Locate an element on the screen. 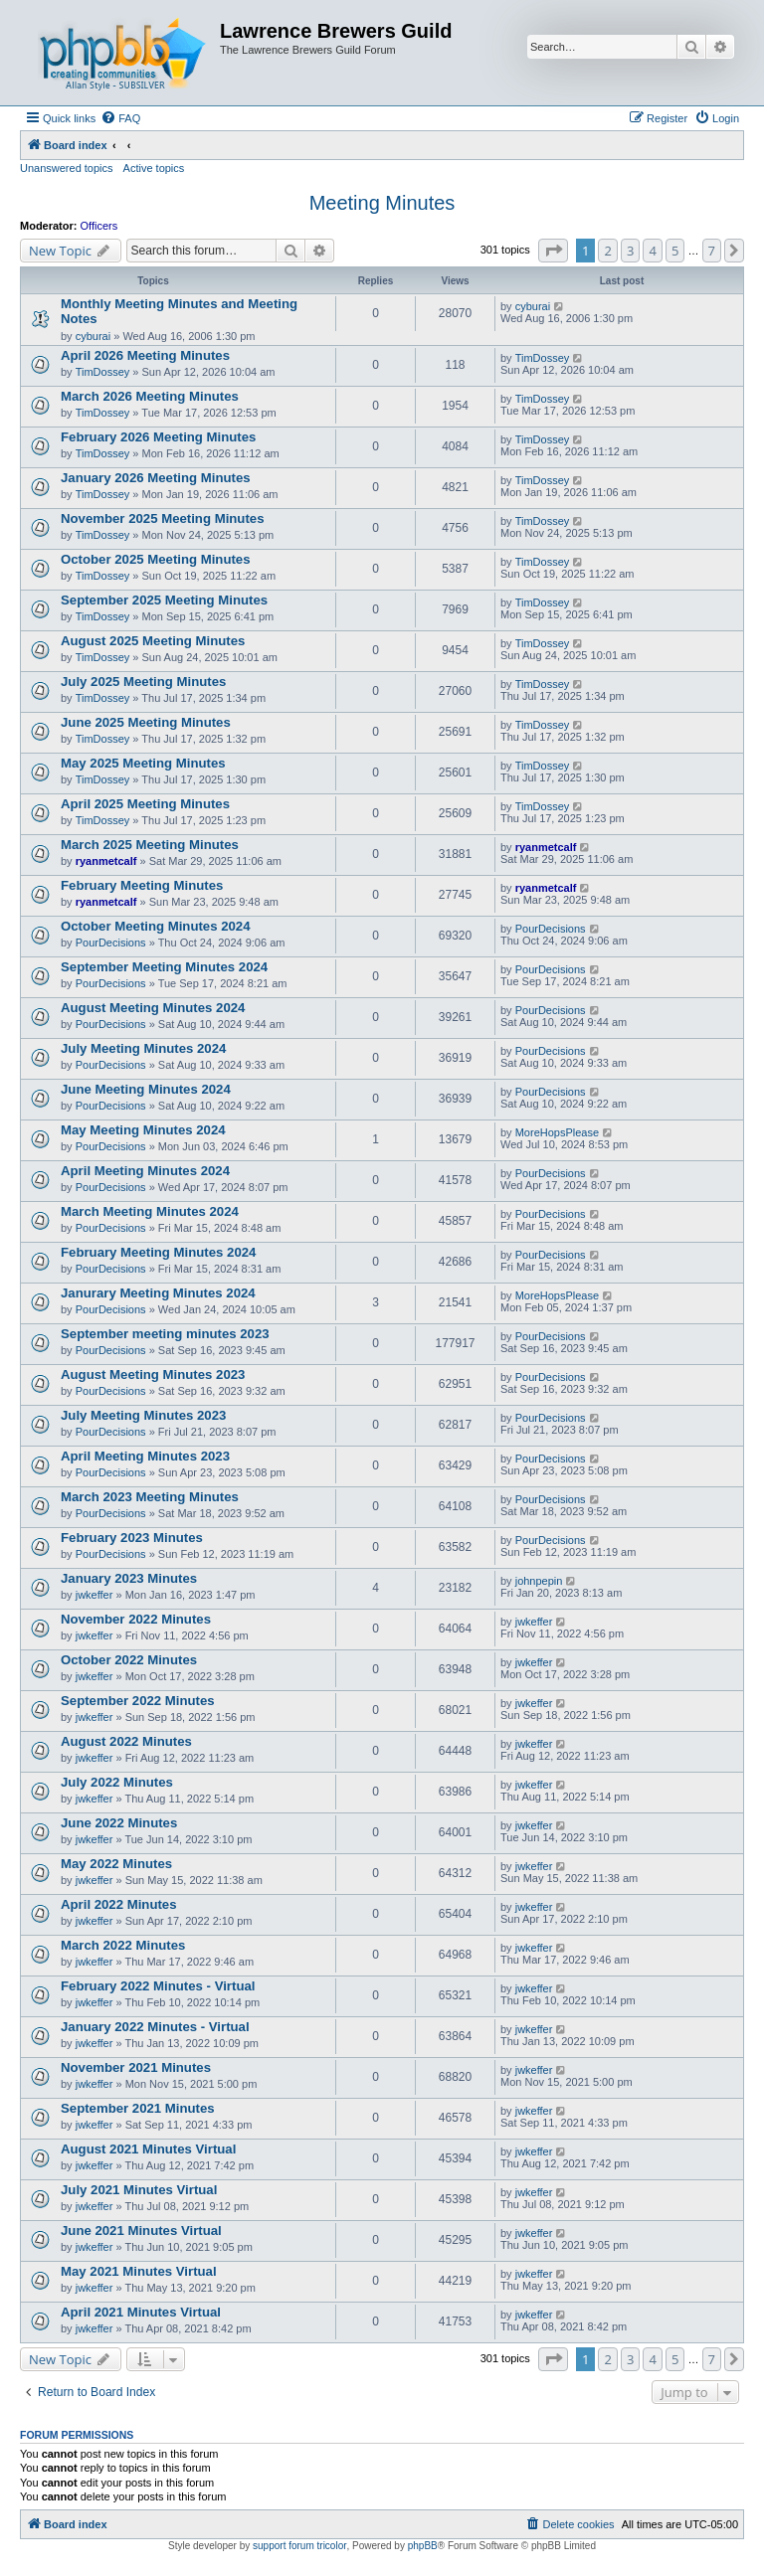  March 2023 Meeting Minutes is located at coordinates (150, 1496).